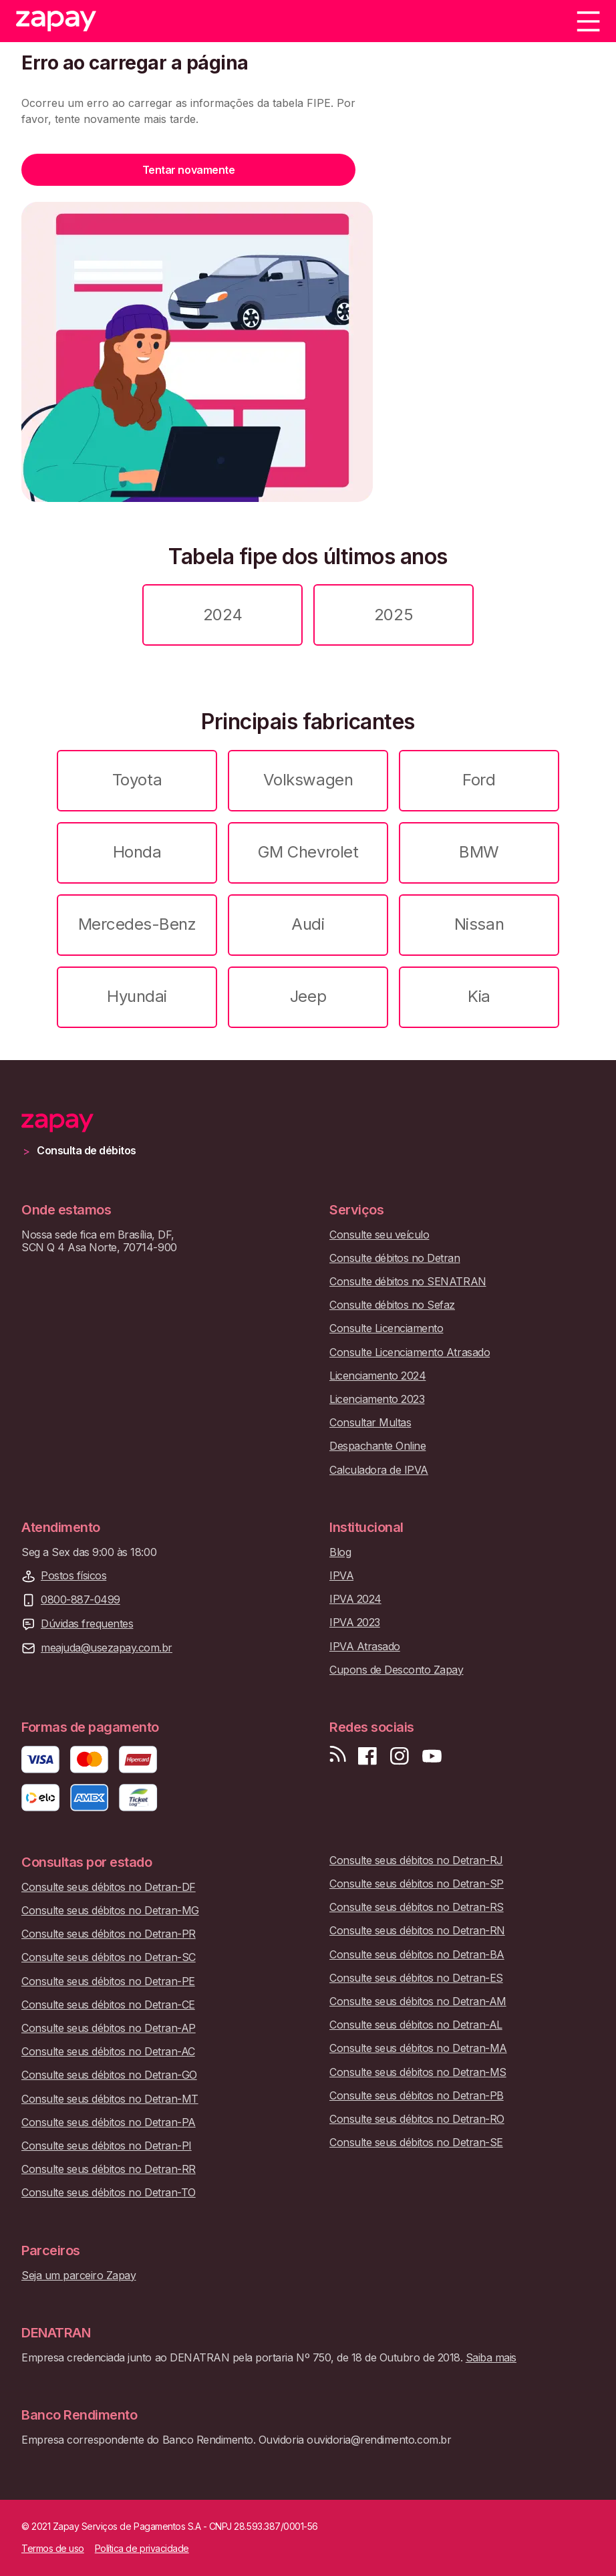 The width and height of the screenshot is (616, 2576). I want to click on IPVA 2023, so click(354, 1622).